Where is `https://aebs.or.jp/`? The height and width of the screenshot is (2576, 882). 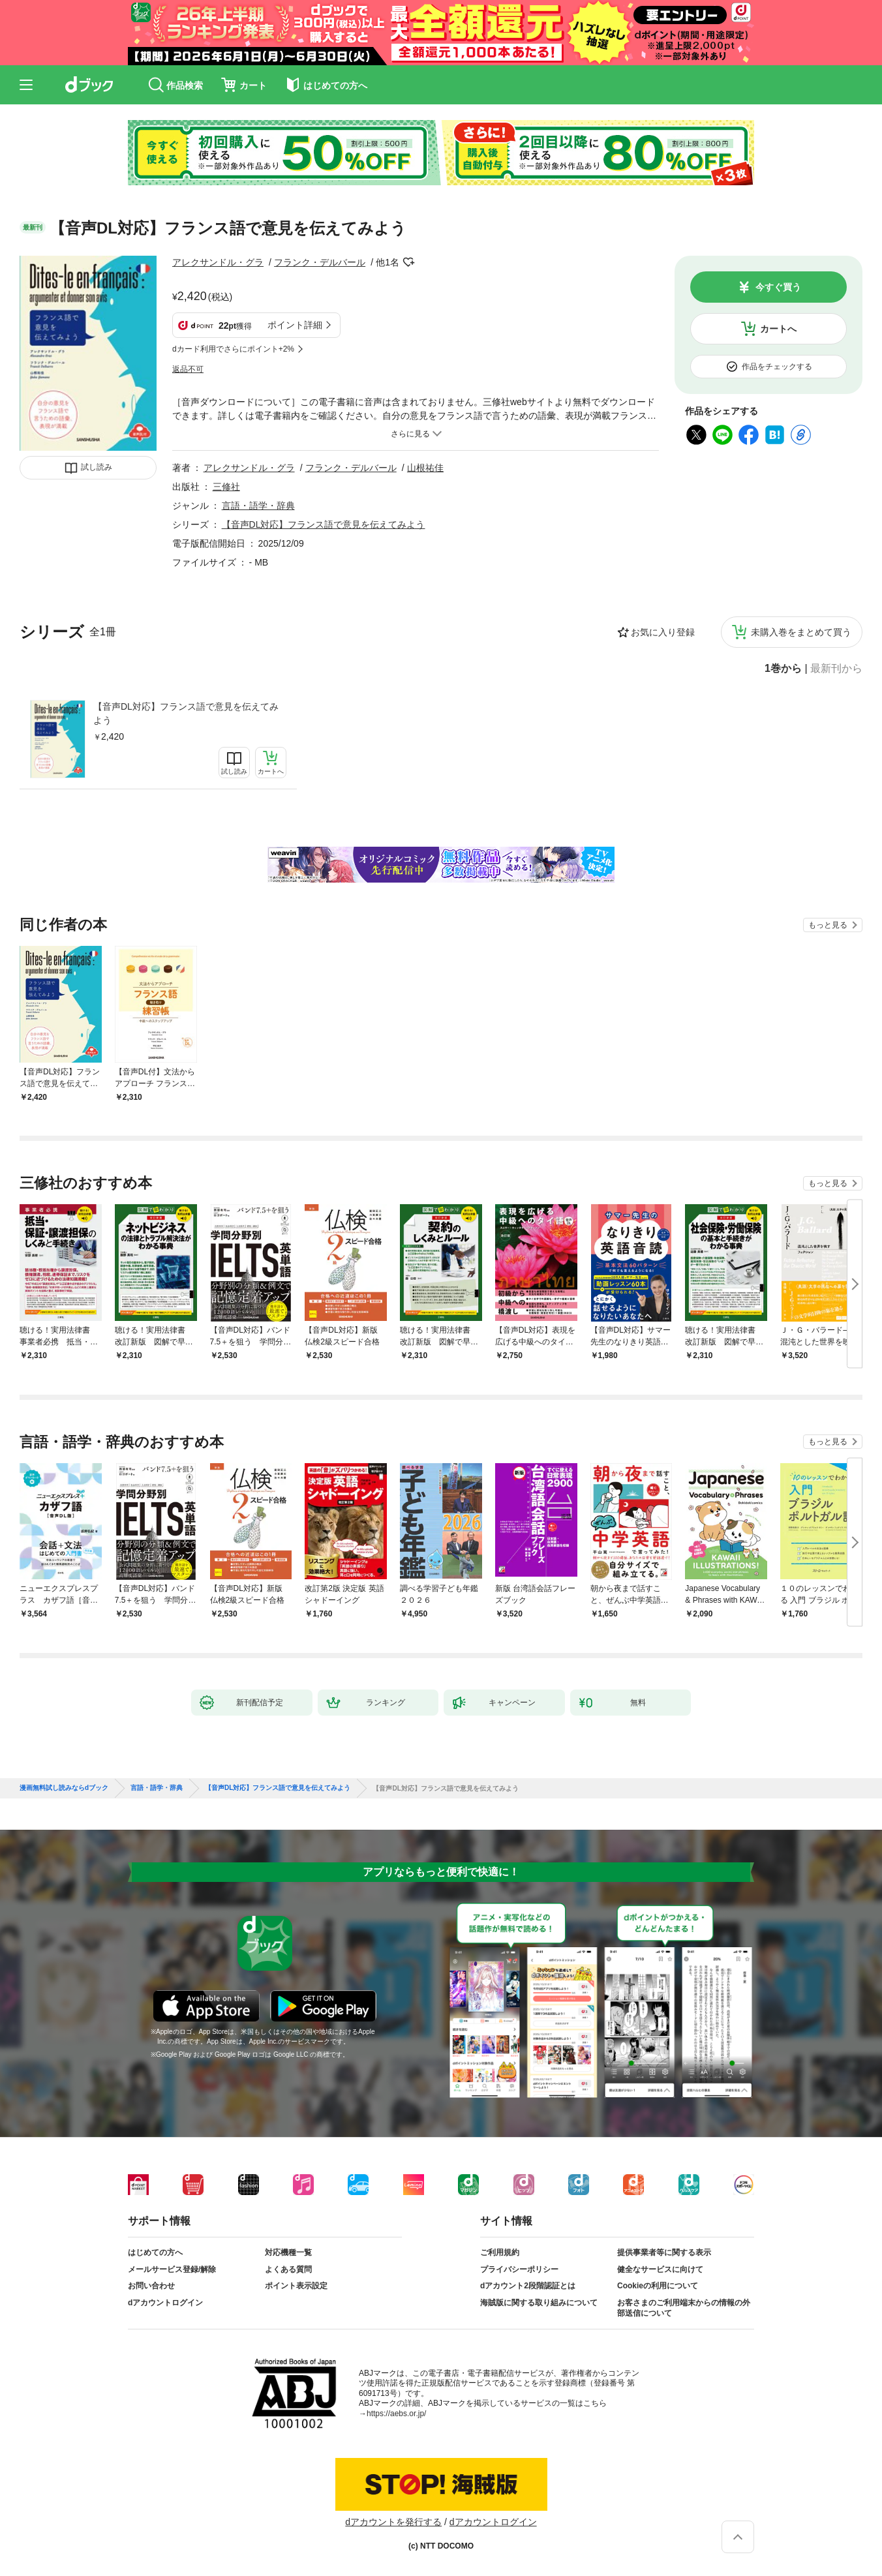 https://aebs.or.jp/ is located at coordinates (396, 2413).